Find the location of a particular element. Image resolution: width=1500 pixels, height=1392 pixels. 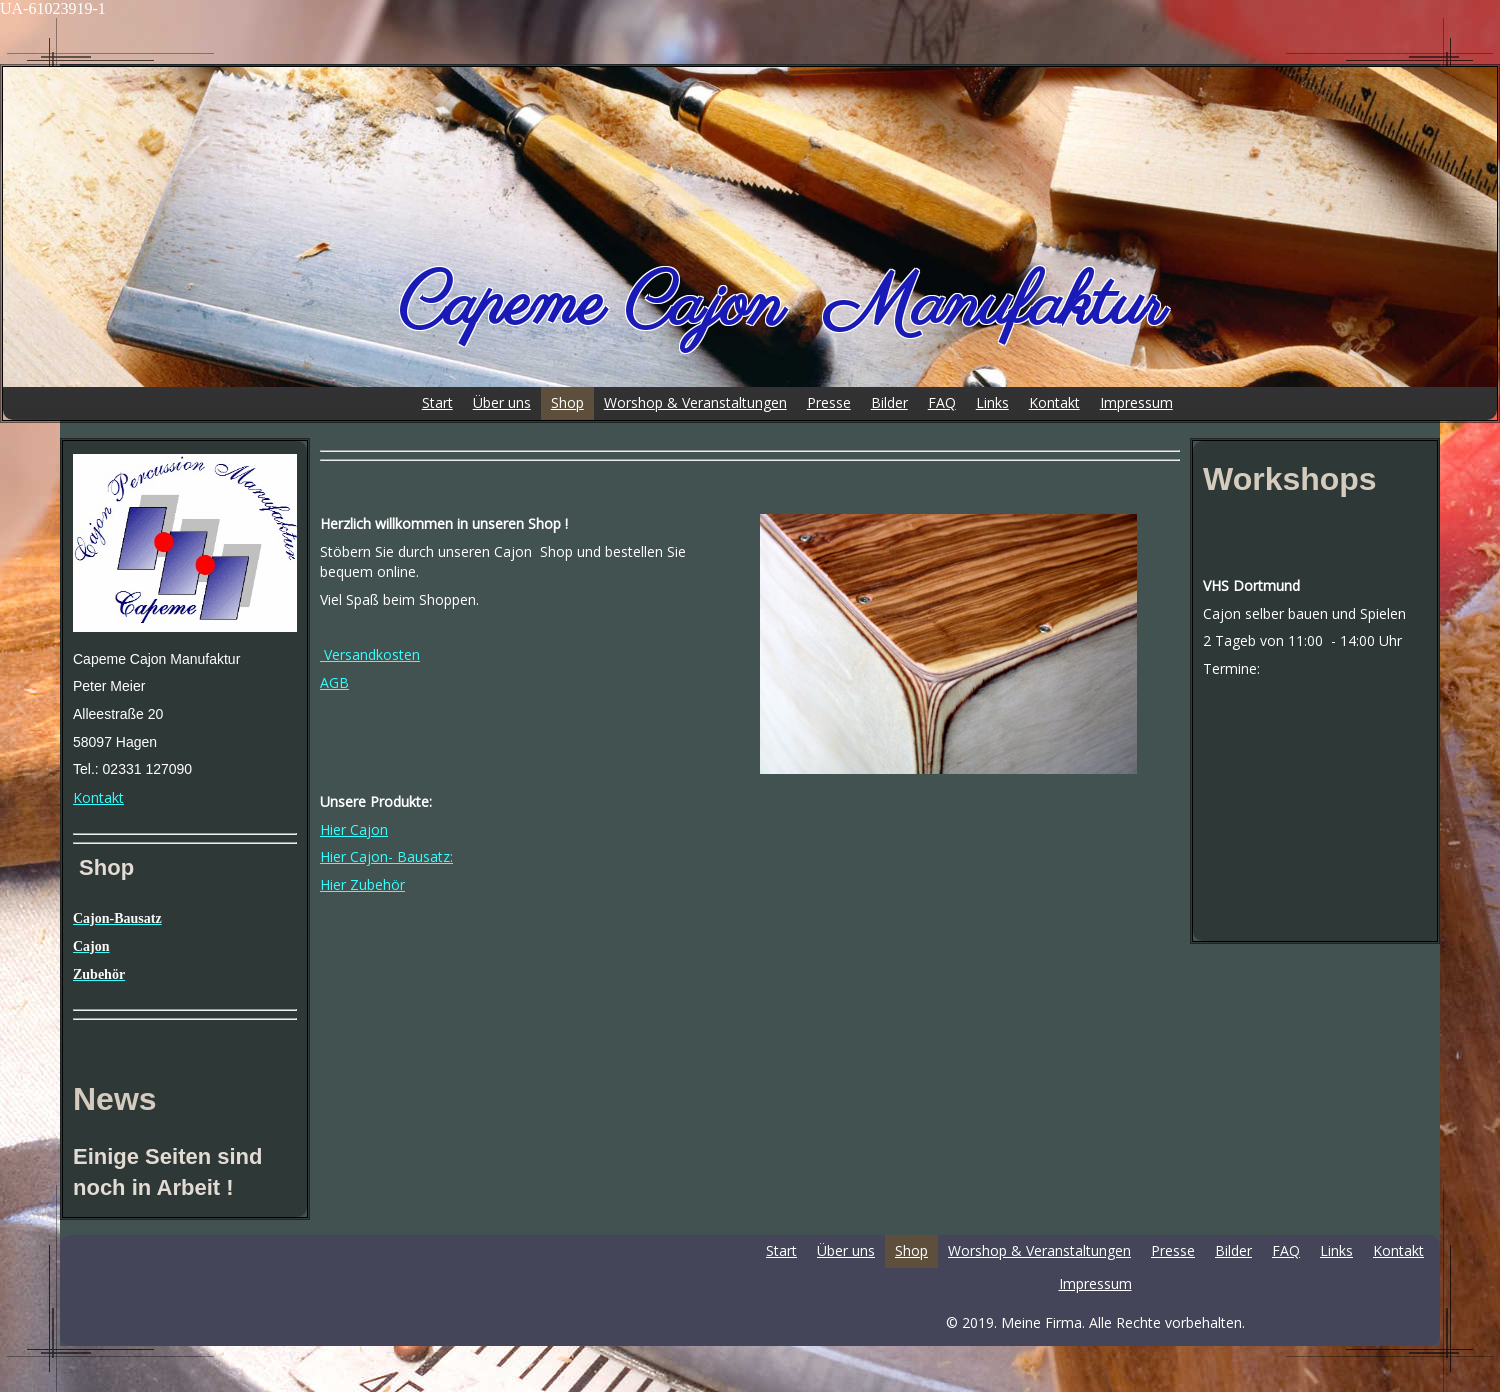

Kontakt is located at coordinates (98, 797).